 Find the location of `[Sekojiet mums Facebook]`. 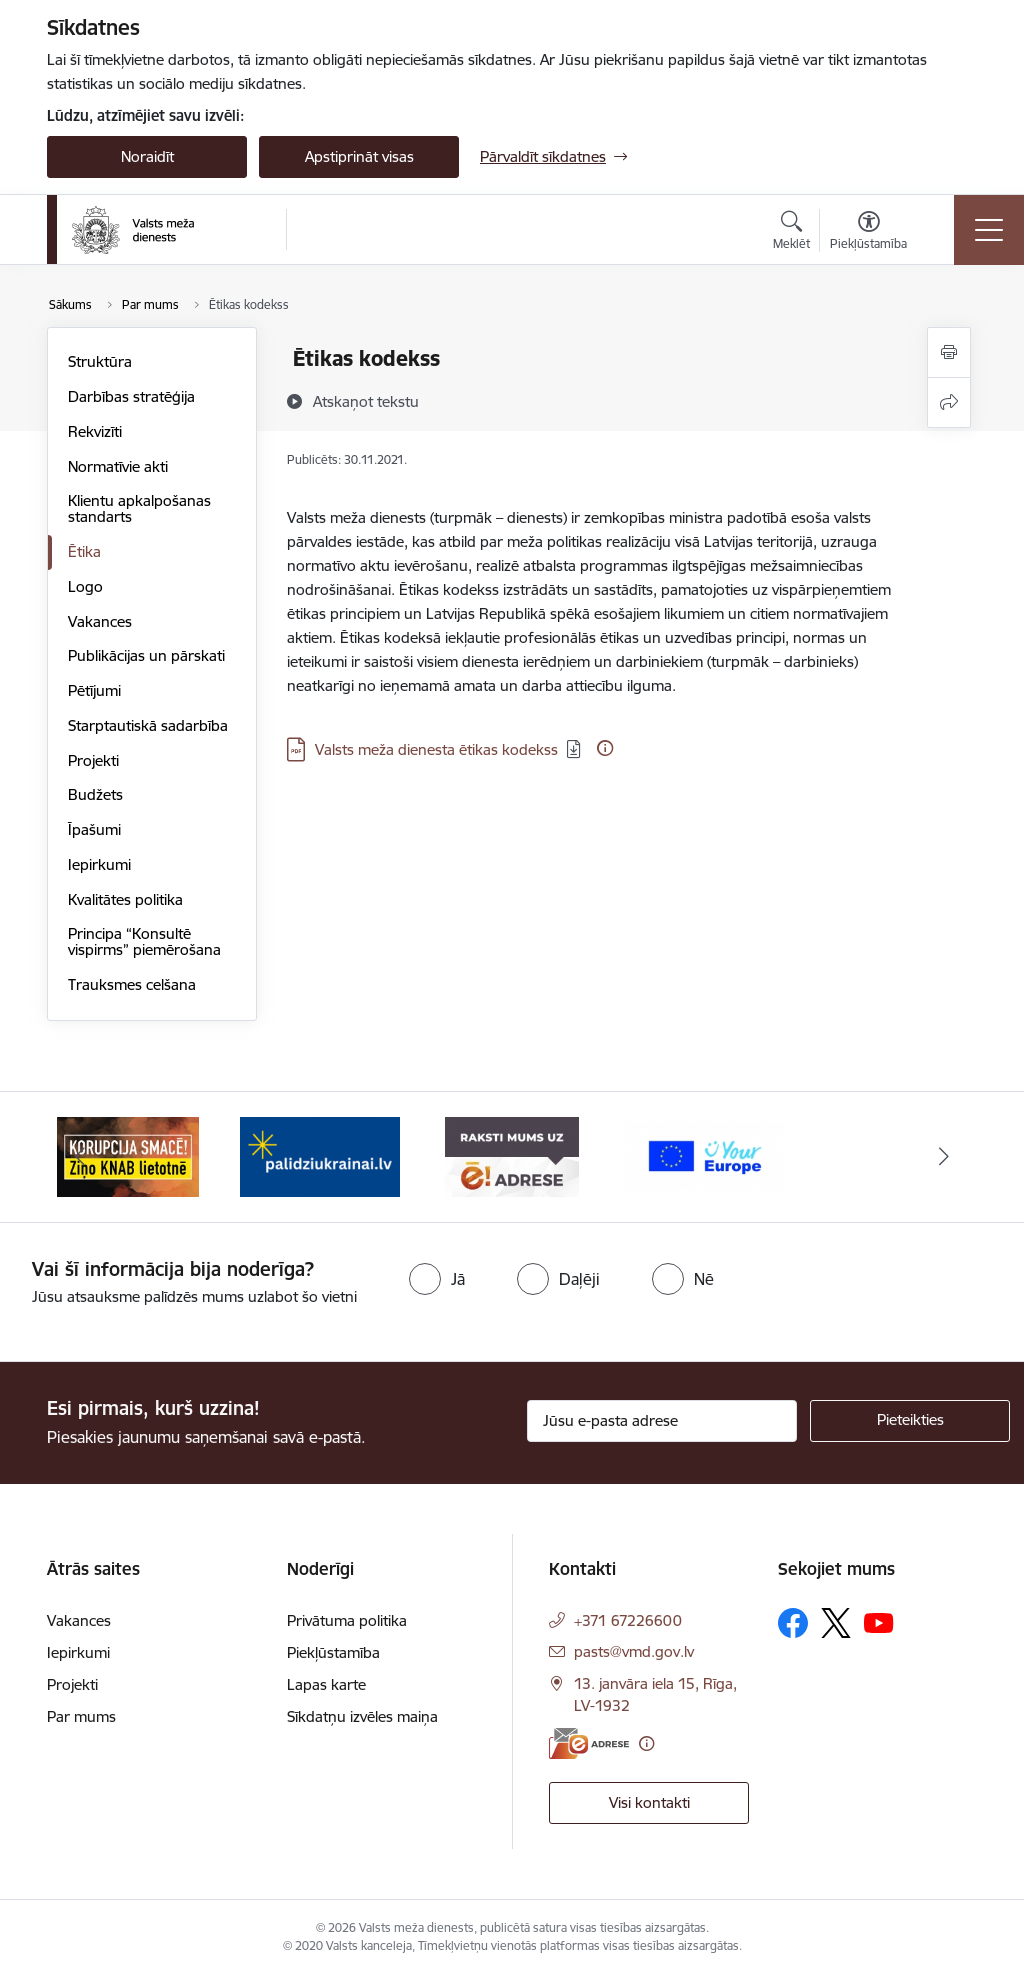

[Sekojiet mums Facebook] is located at coordinates (793, 1623).